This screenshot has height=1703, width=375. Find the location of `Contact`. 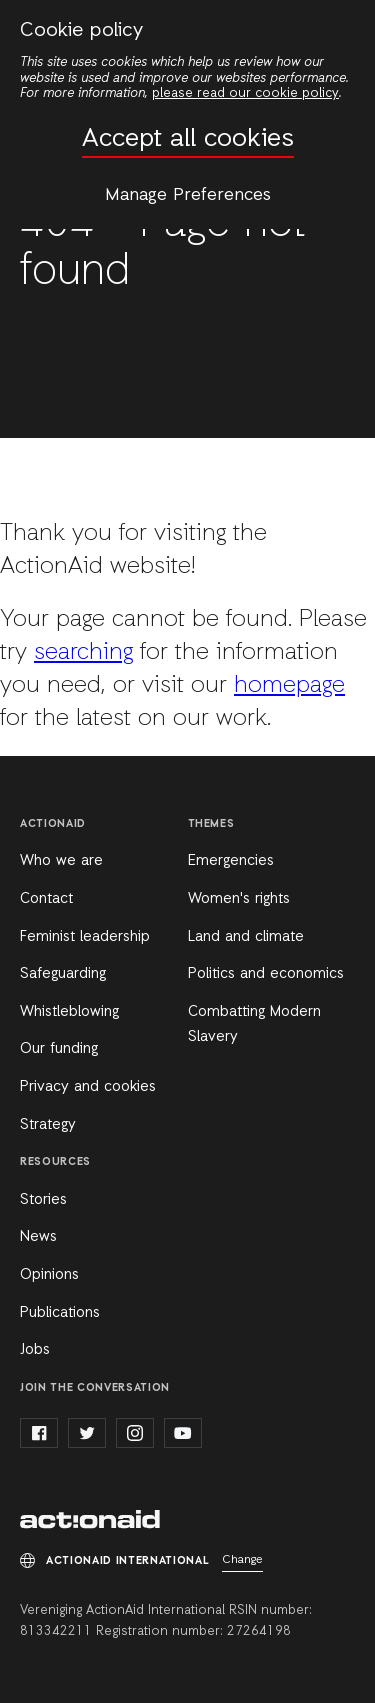

Contact is located at coordinates (46, 899).